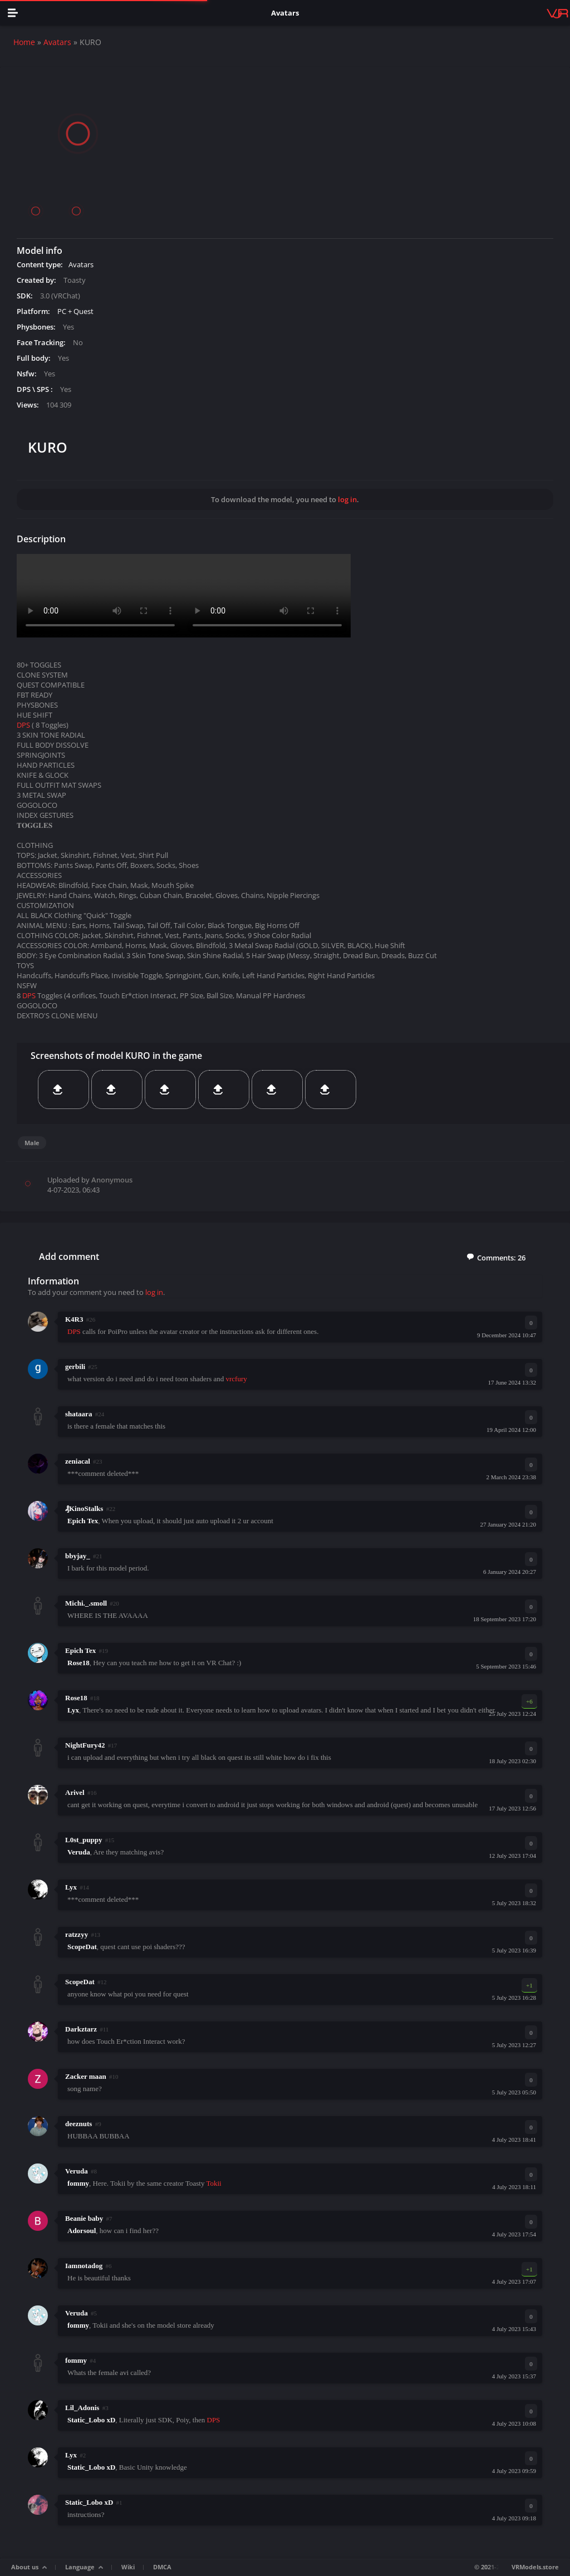 This screenshot has height=2576, width=570. What do you see at coordinates (76, 1934) in the screenshot?
I see `ratzzyy` at bounding box center [76, 1934].